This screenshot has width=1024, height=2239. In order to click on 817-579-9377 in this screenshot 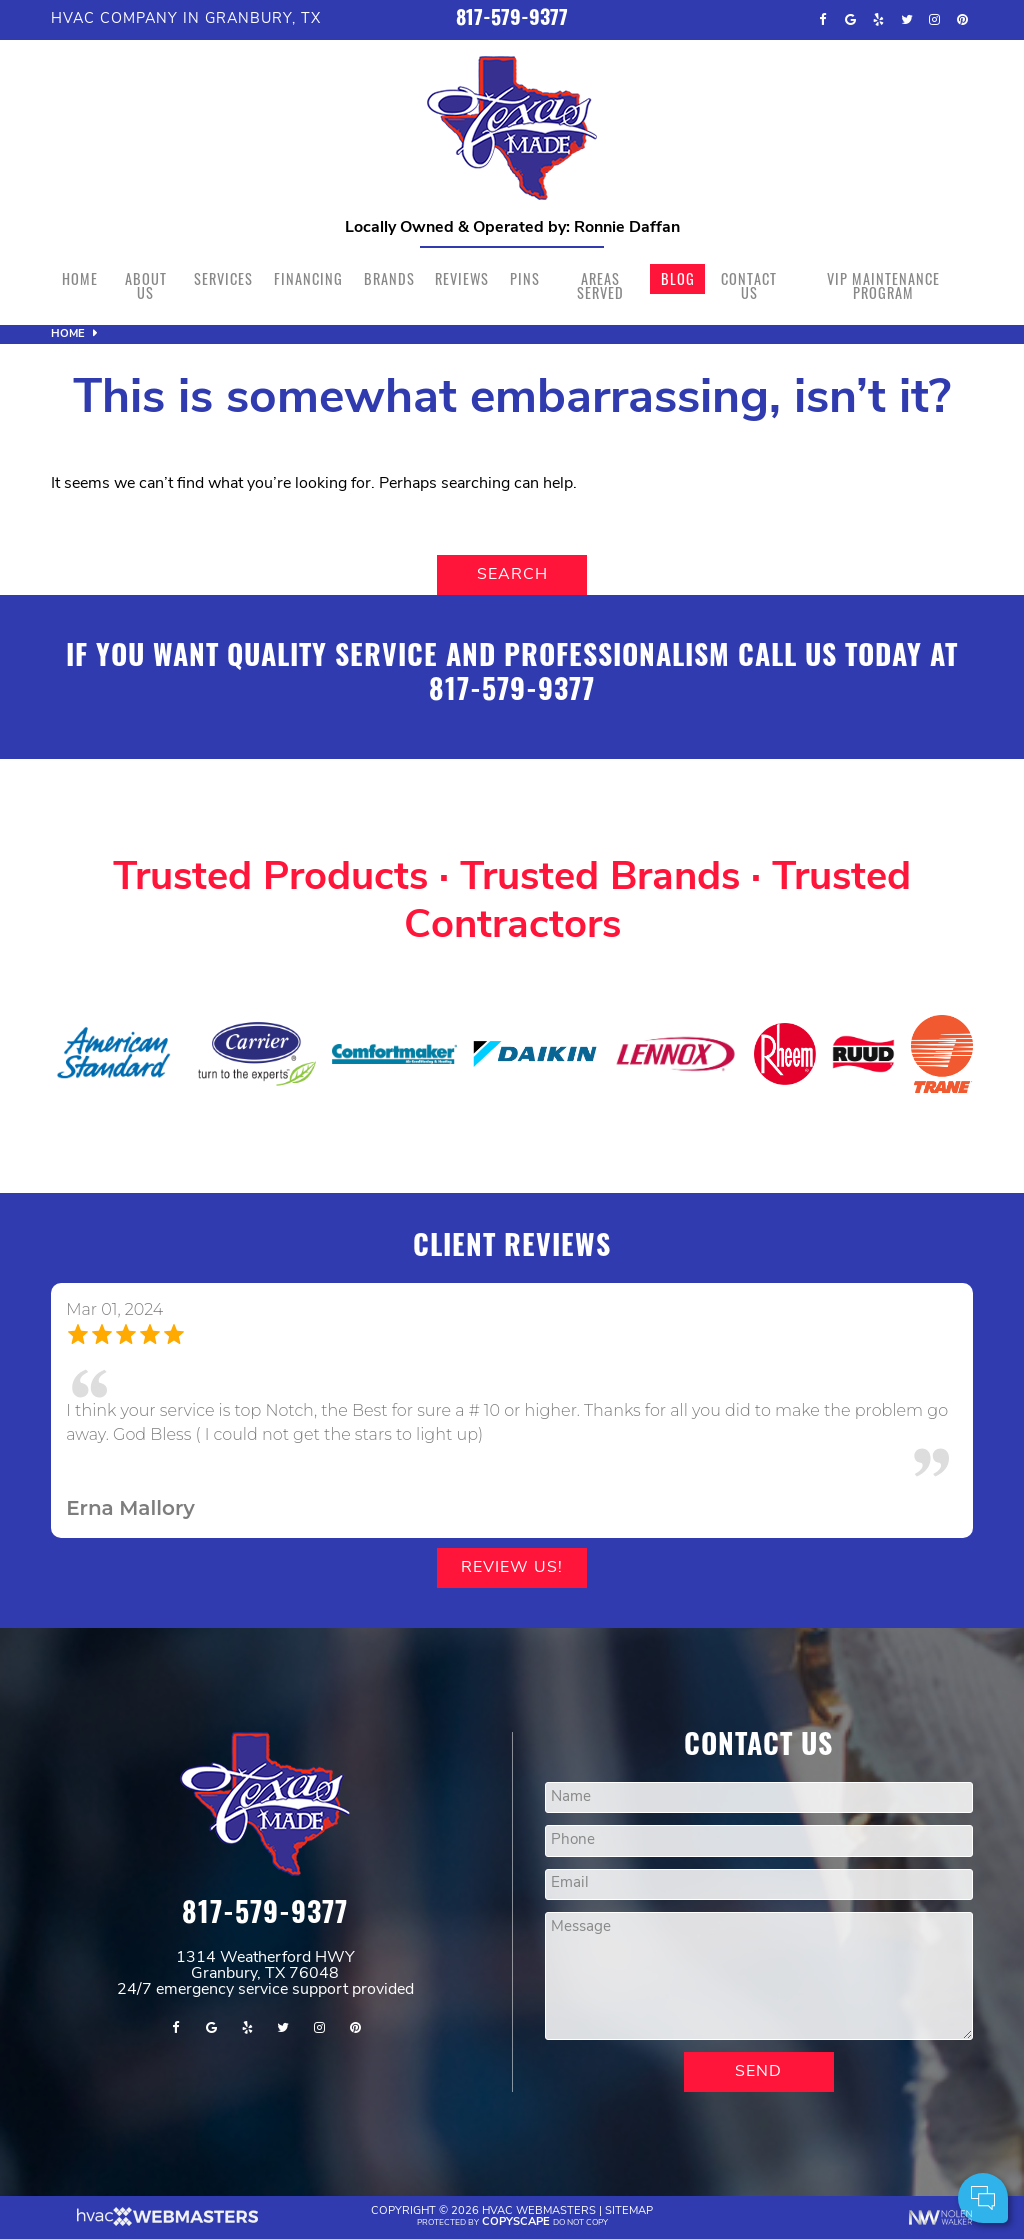, I will do `click(512, 20)`.